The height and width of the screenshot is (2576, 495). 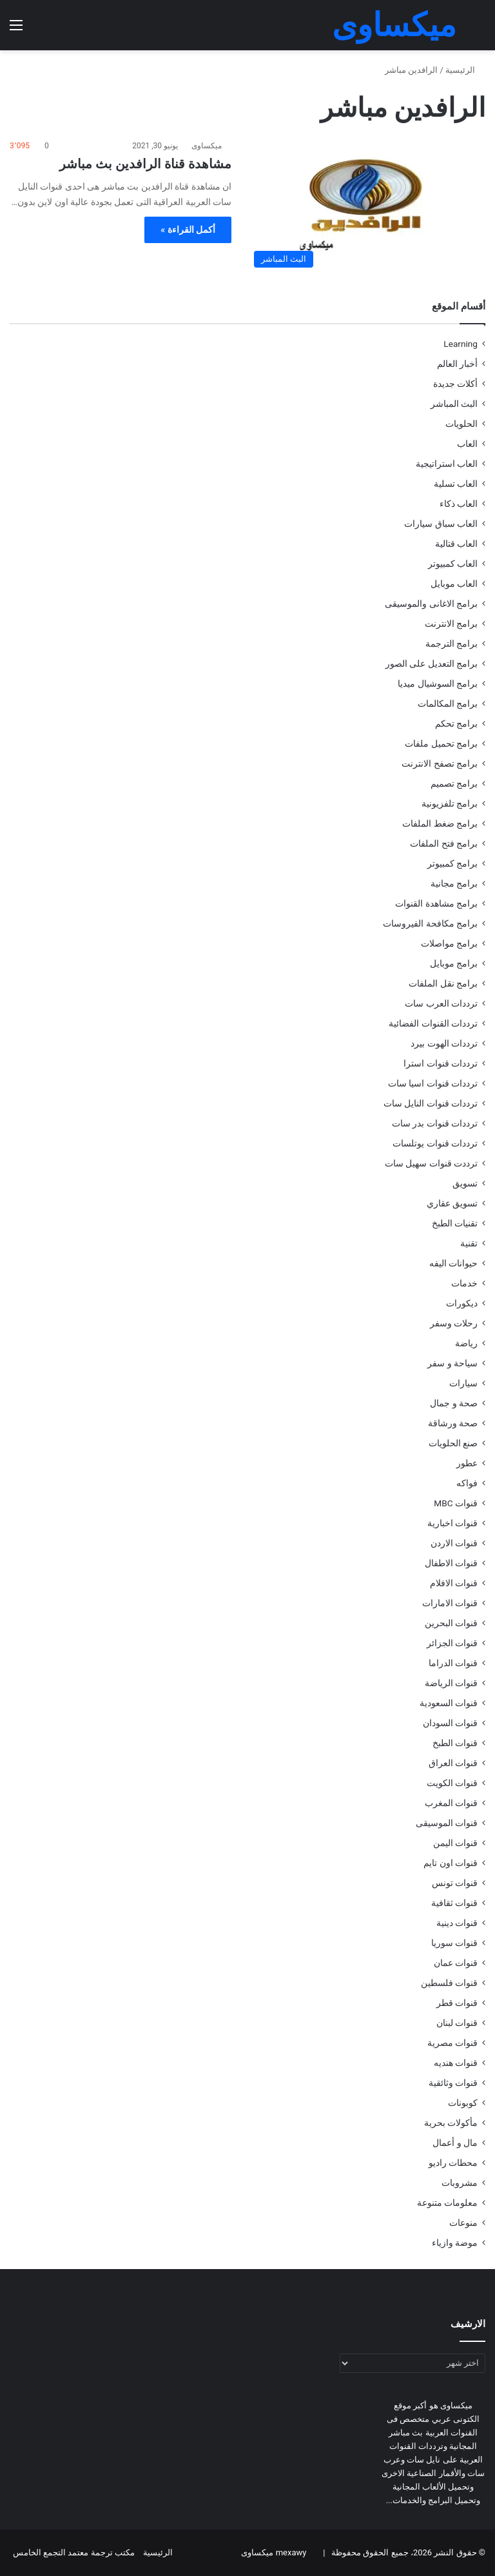 I want to click on برامج كمبيوتر, so click(x=452, y=863).